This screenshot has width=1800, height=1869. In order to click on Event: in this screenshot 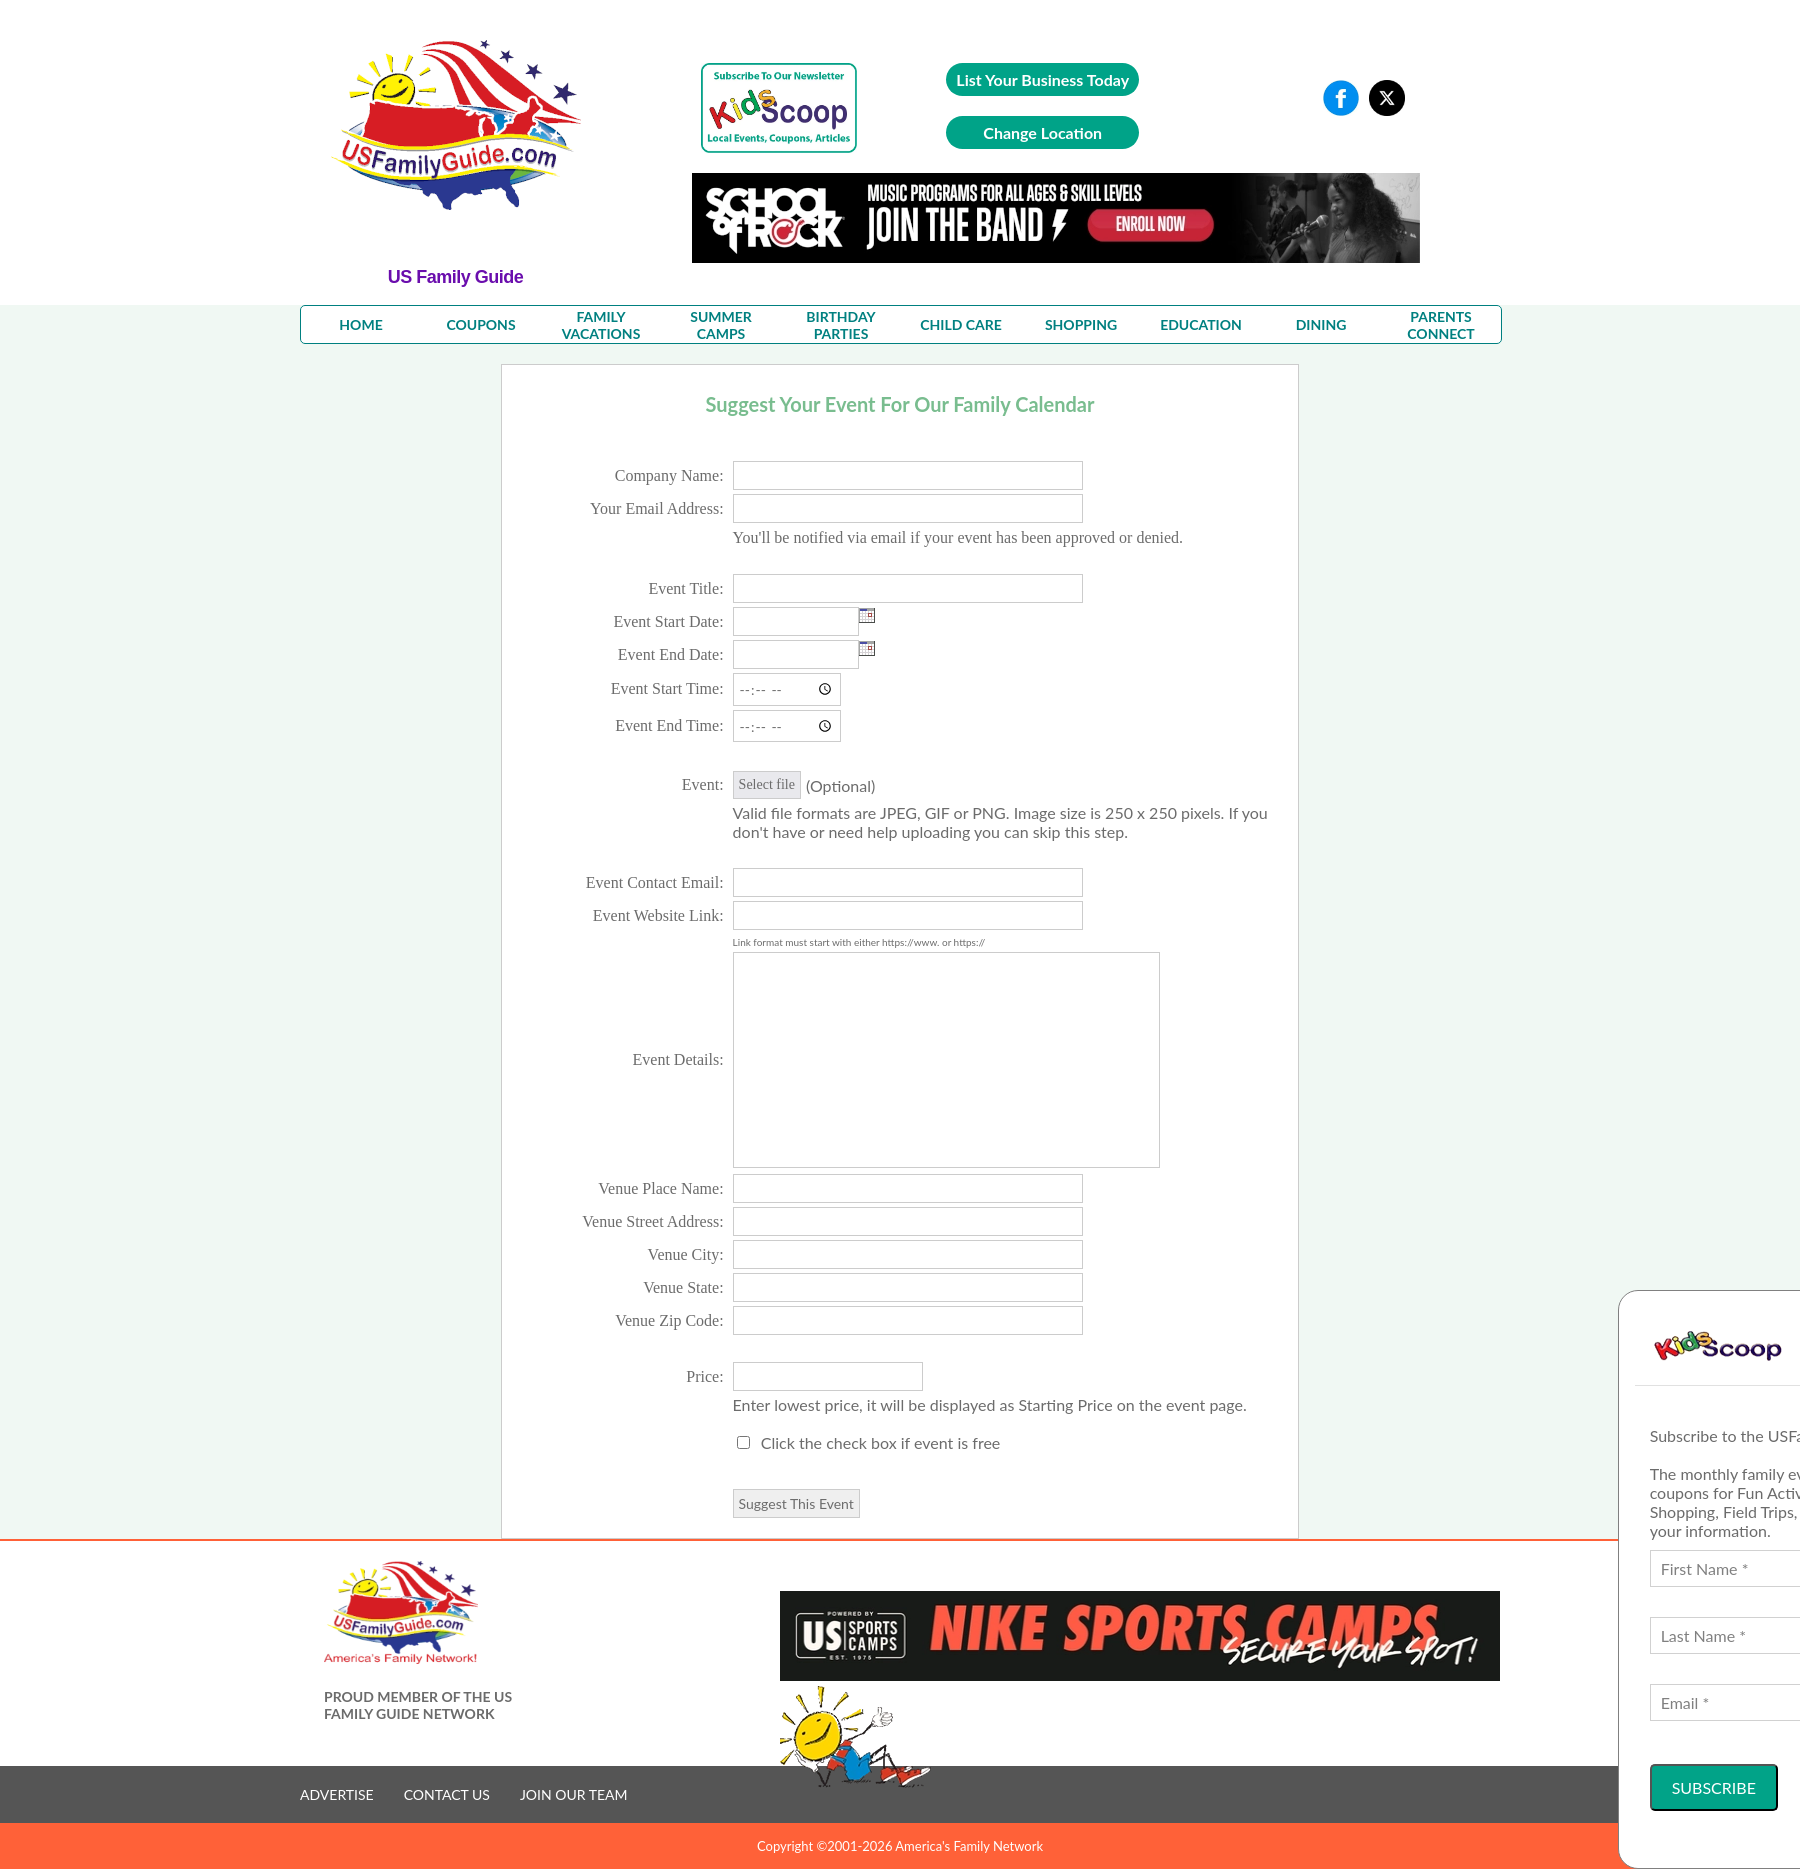, I will do `click(703, 784)`.